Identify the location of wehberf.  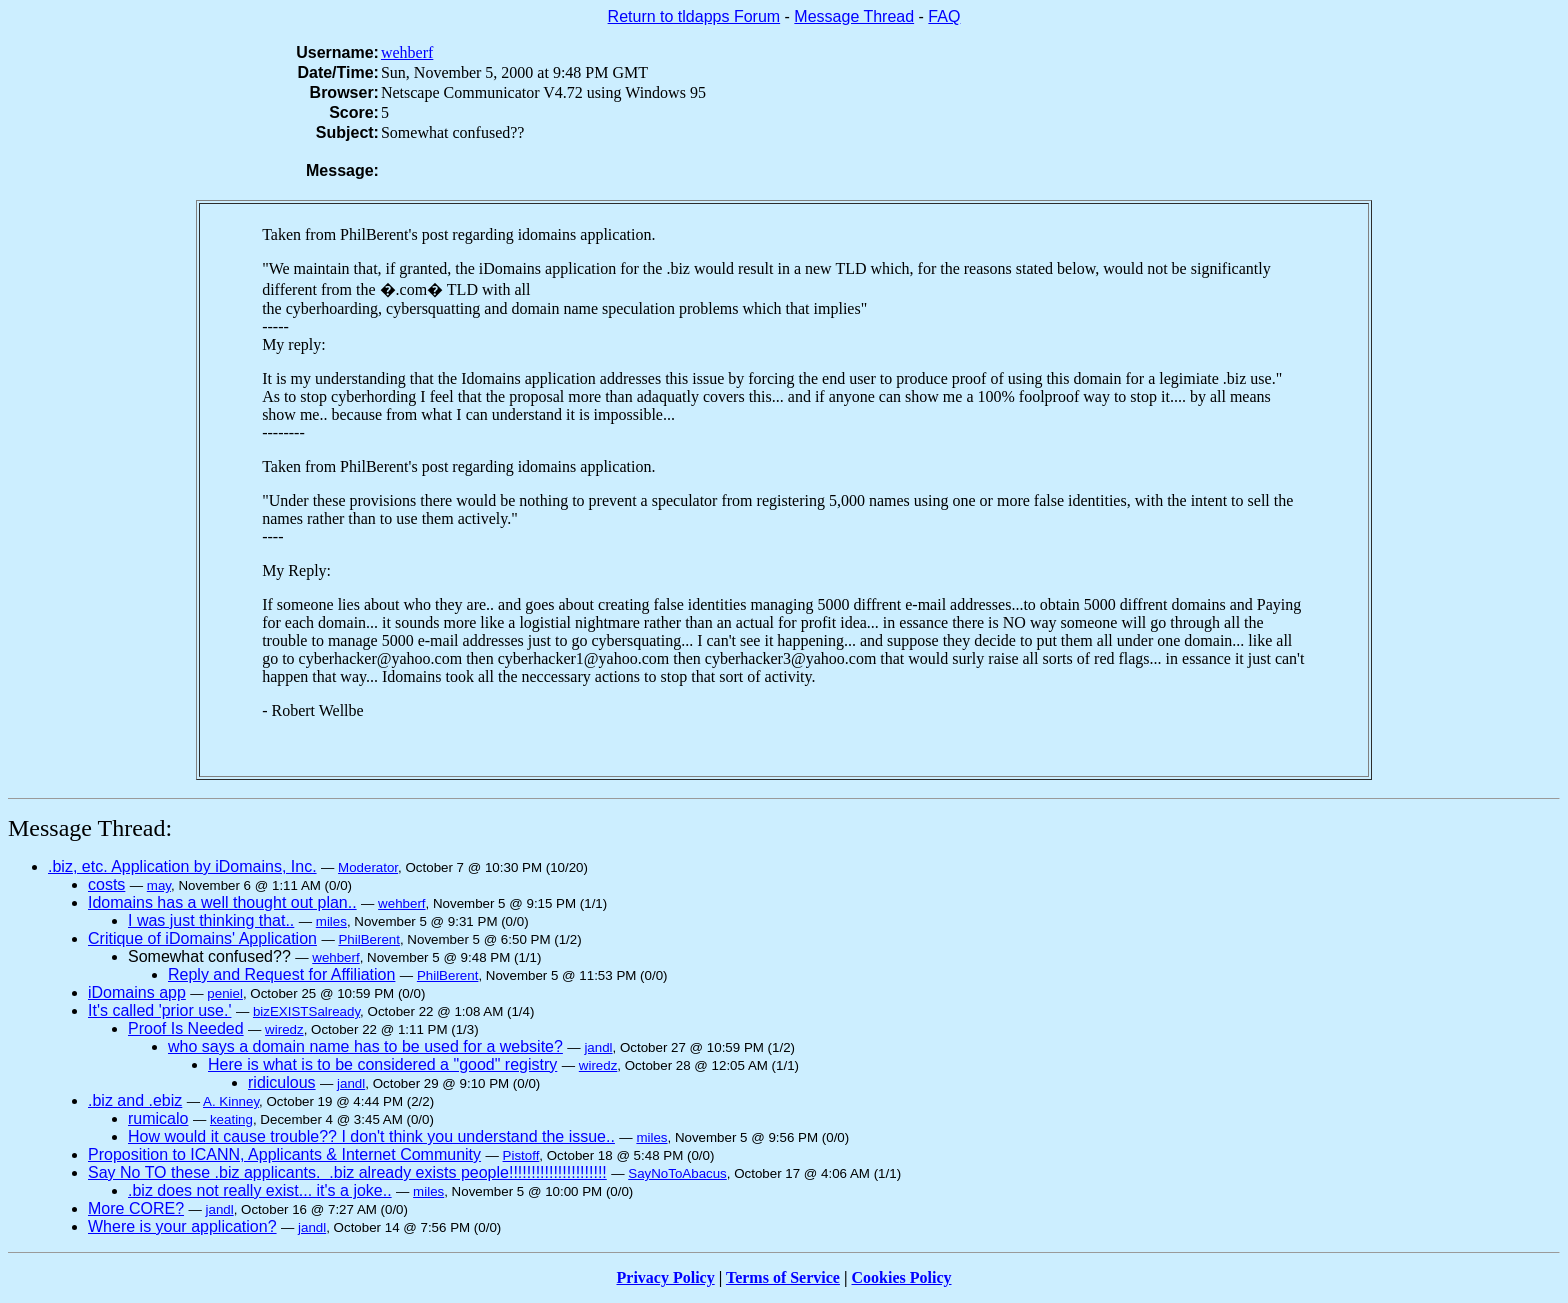
(407, 52).